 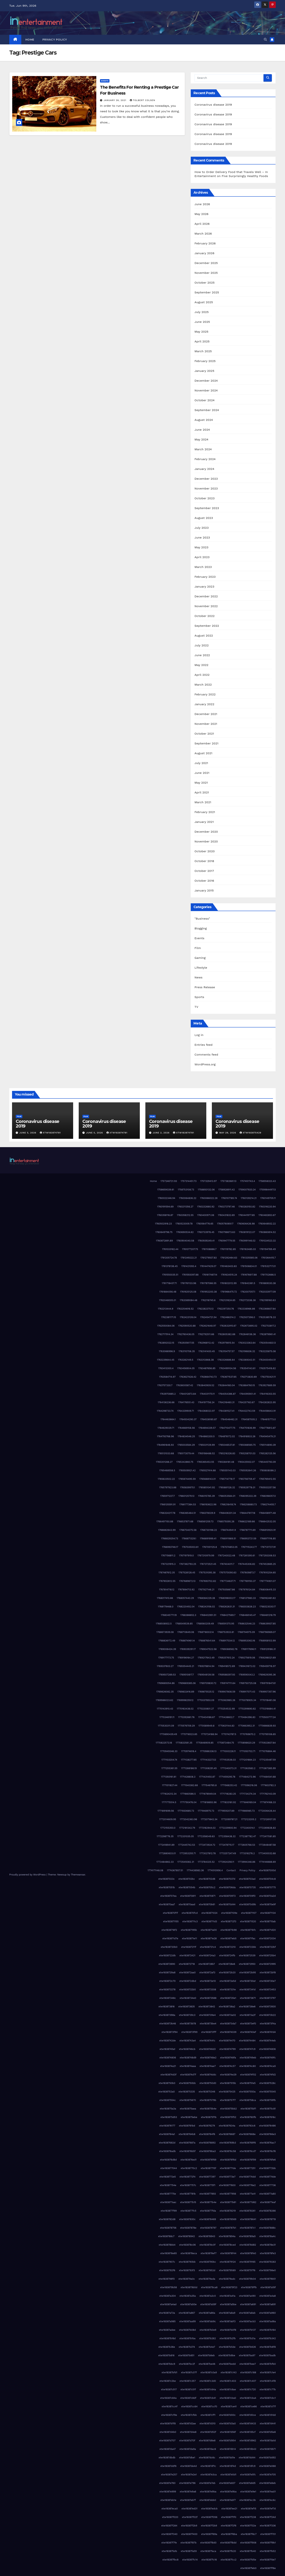 I want to click on xtw1838742de, so click(x=167, y=2040).